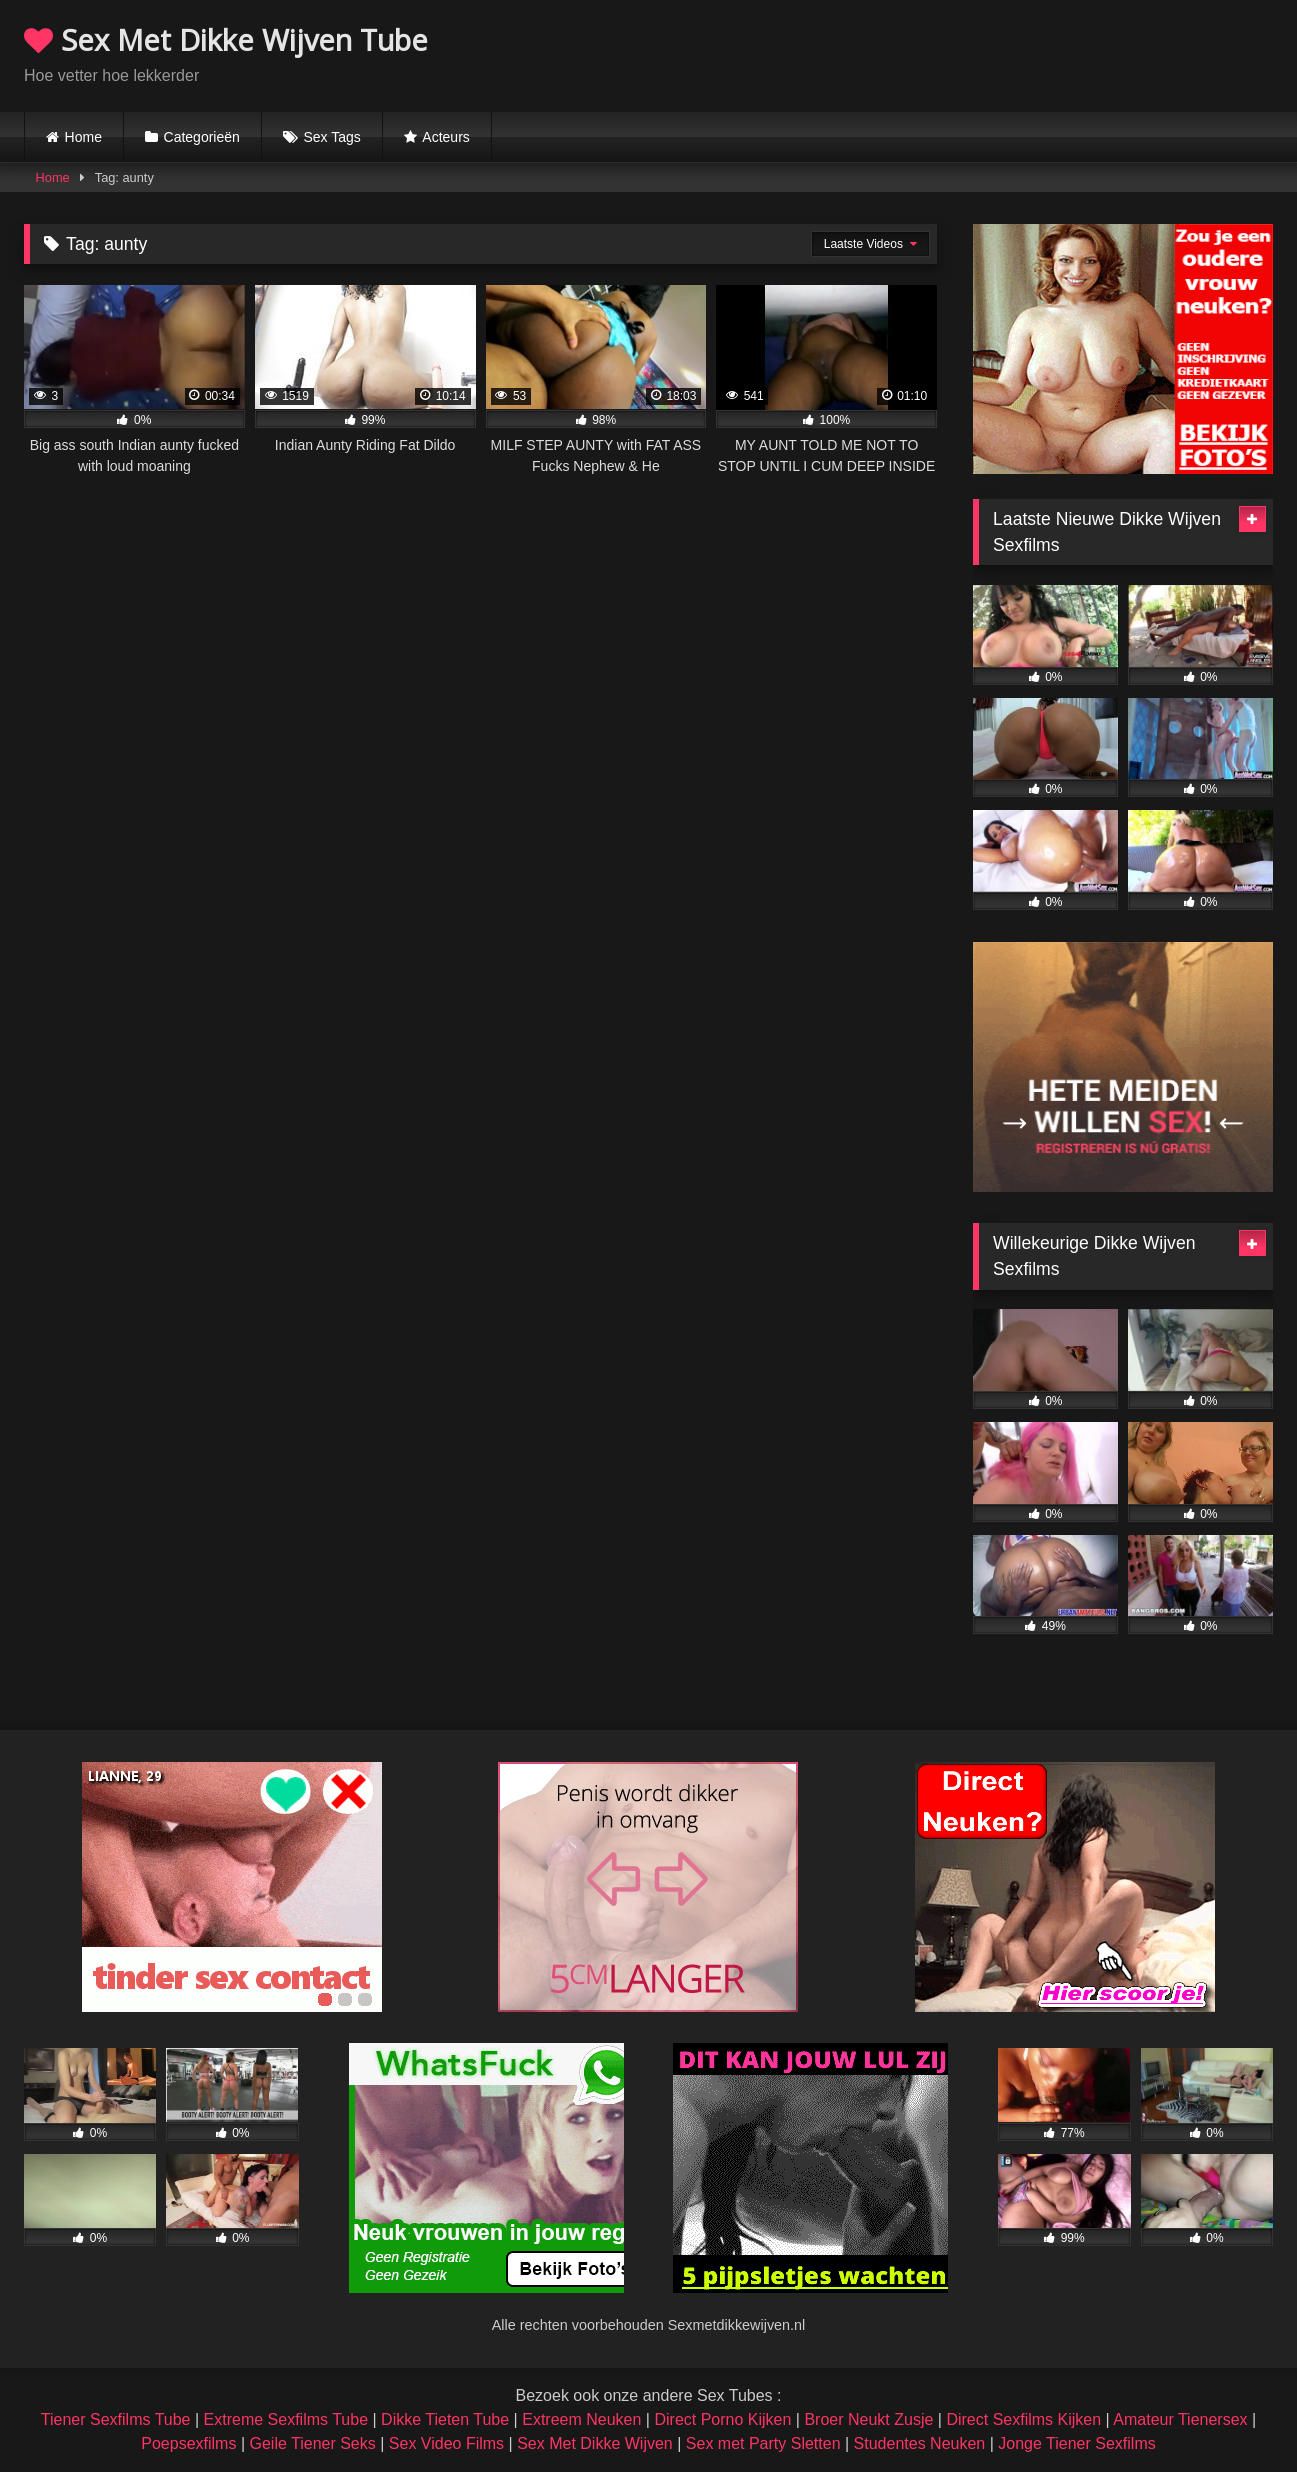  Describe the element at coordinates (188, 2443) in the screenshot. I see `Poepsexfilms` at that location.